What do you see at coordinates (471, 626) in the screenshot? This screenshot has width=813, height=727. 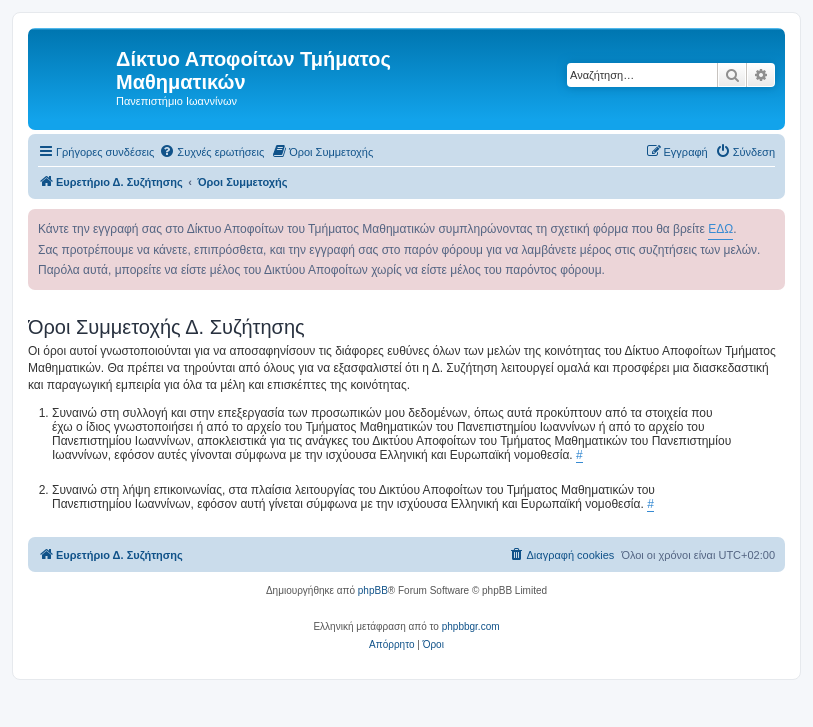 I see `phpbbgr.com` at bounding box center [471, 626].